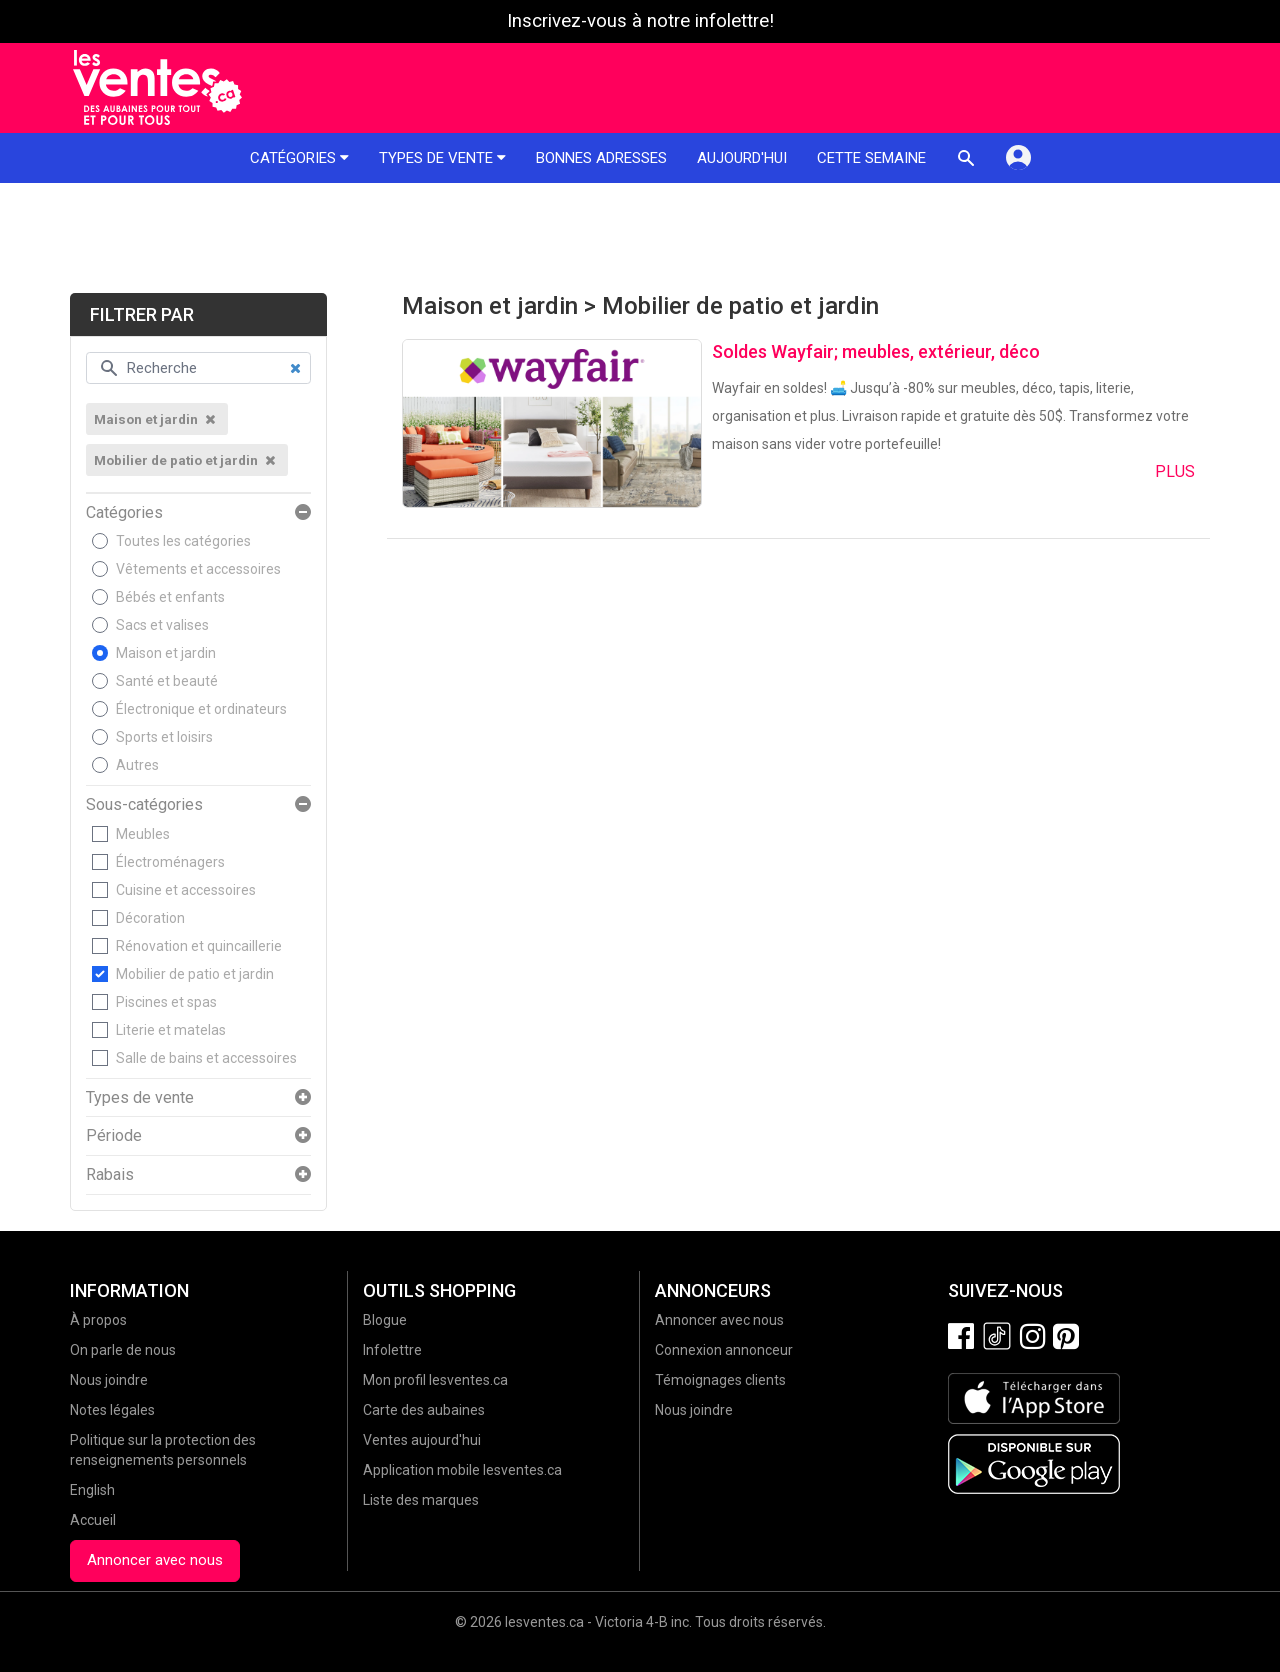 This screenshot has height=1672, width=1280. What do you see at coordinates (166, 653) in the screenshot?
I see `Maison et jardin` at bounding box center [166, 653].